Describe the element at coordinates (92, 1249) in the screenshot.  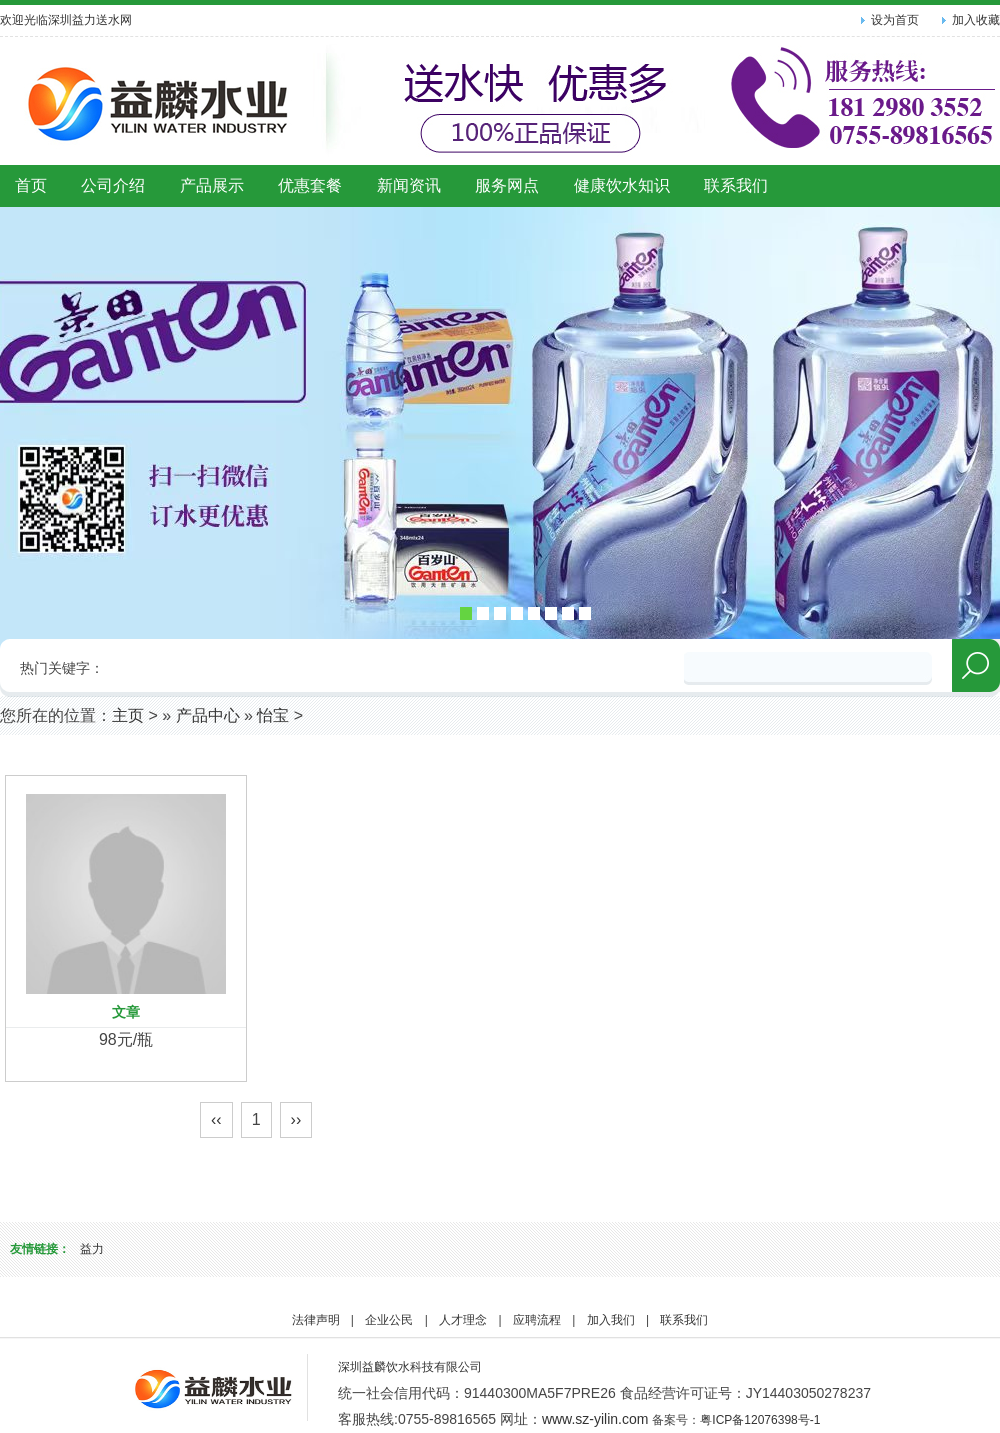
I see `益力` at that location.